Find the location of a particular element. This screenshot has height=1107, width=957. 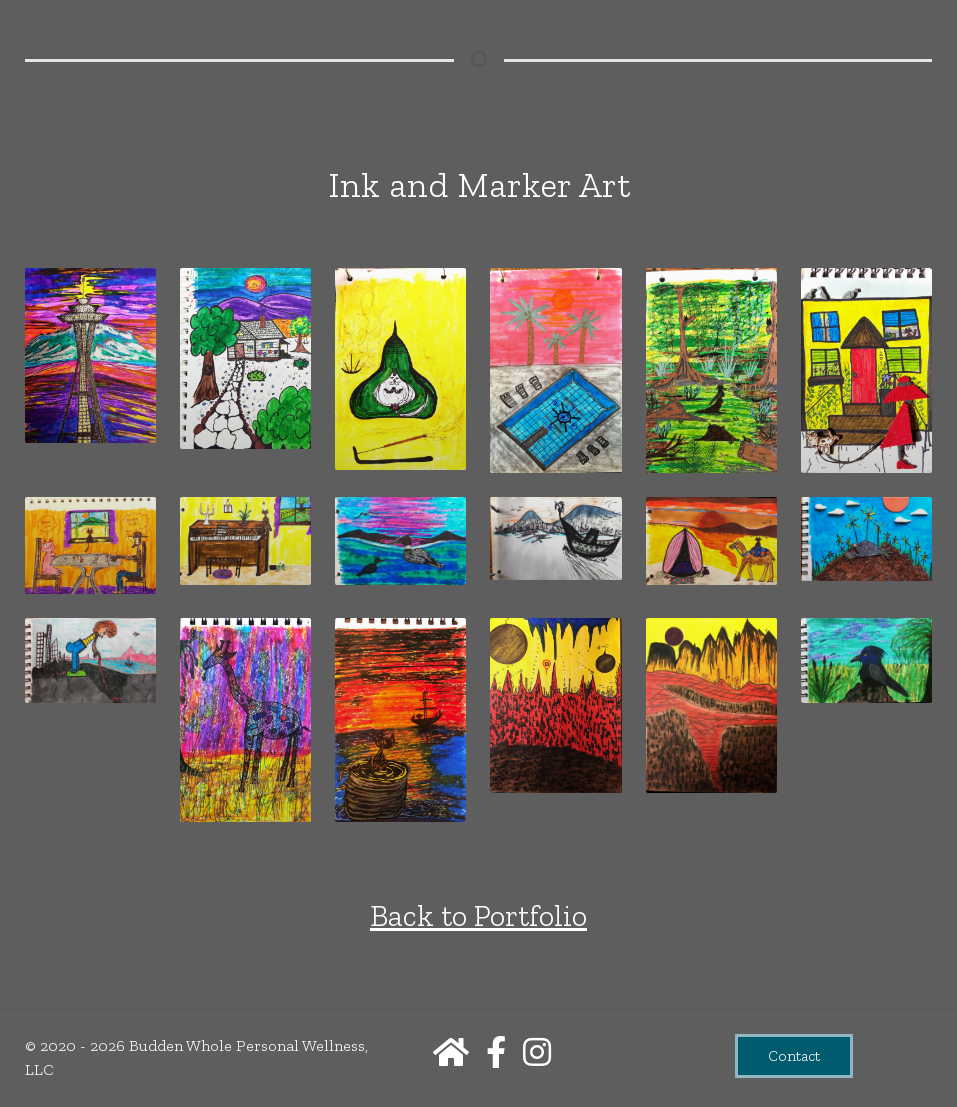

Back to Portfolio is located at coordinates (478, 915).